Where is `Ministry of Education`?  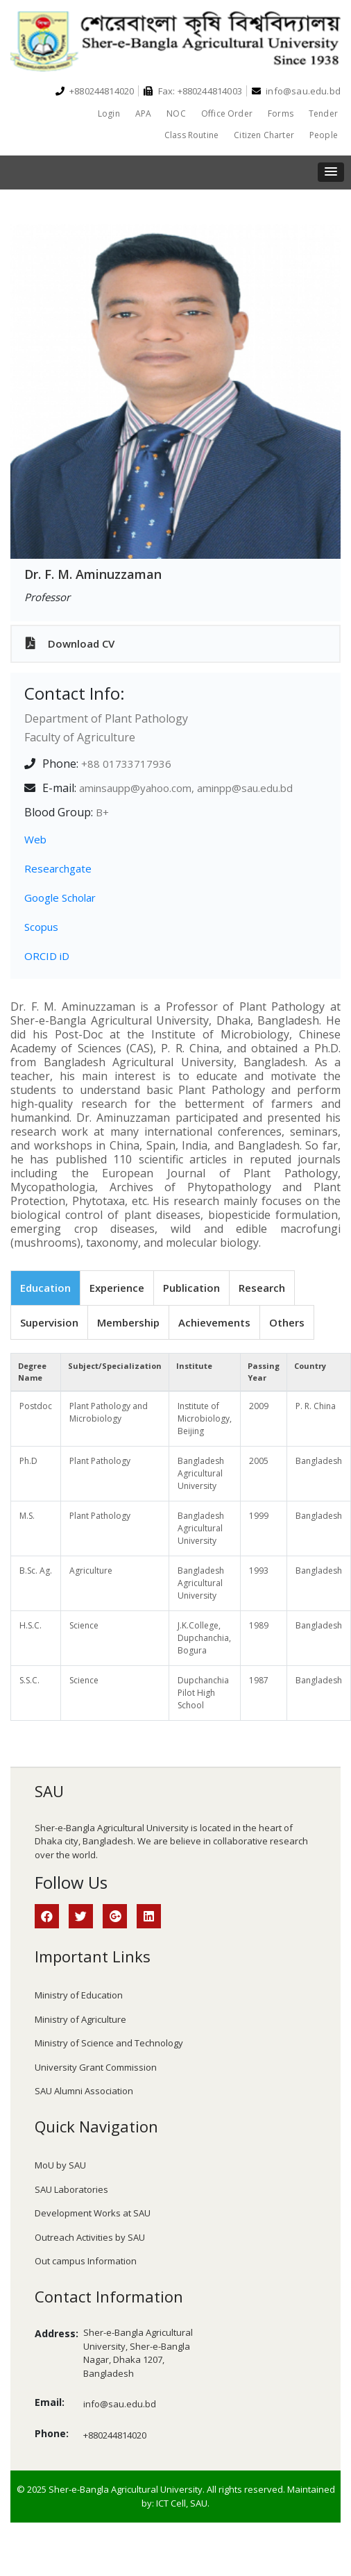 Ministry of Education is located at coordinates (79, 1995).